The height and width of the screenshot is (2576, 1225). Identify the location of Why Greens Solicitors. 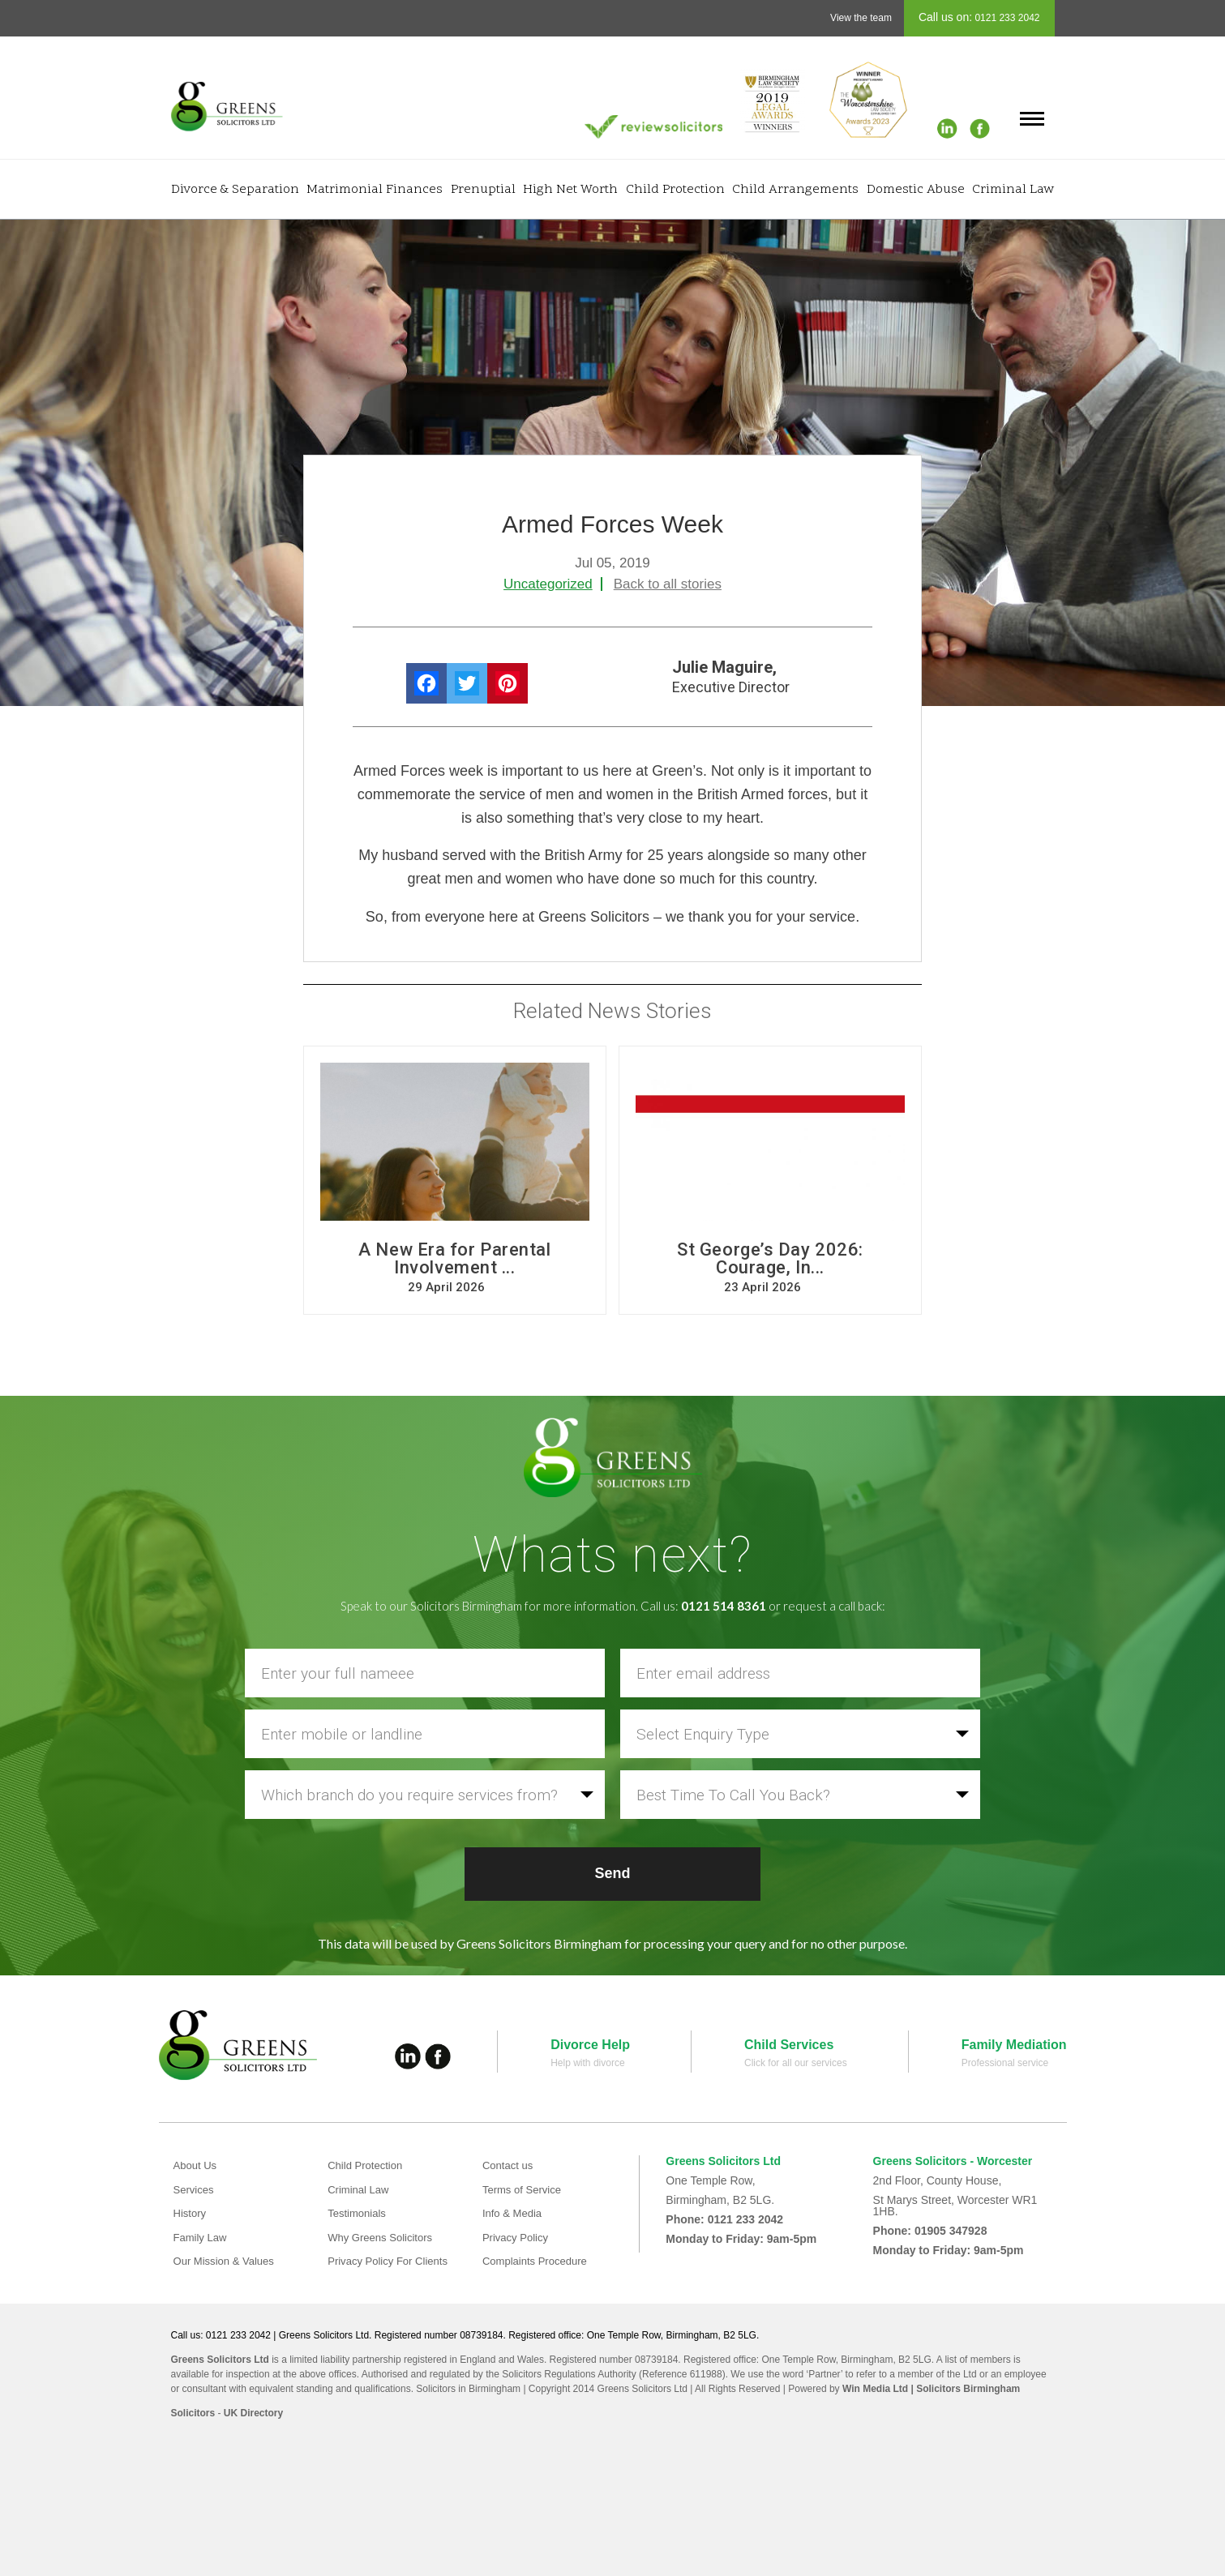
(383, 2237).